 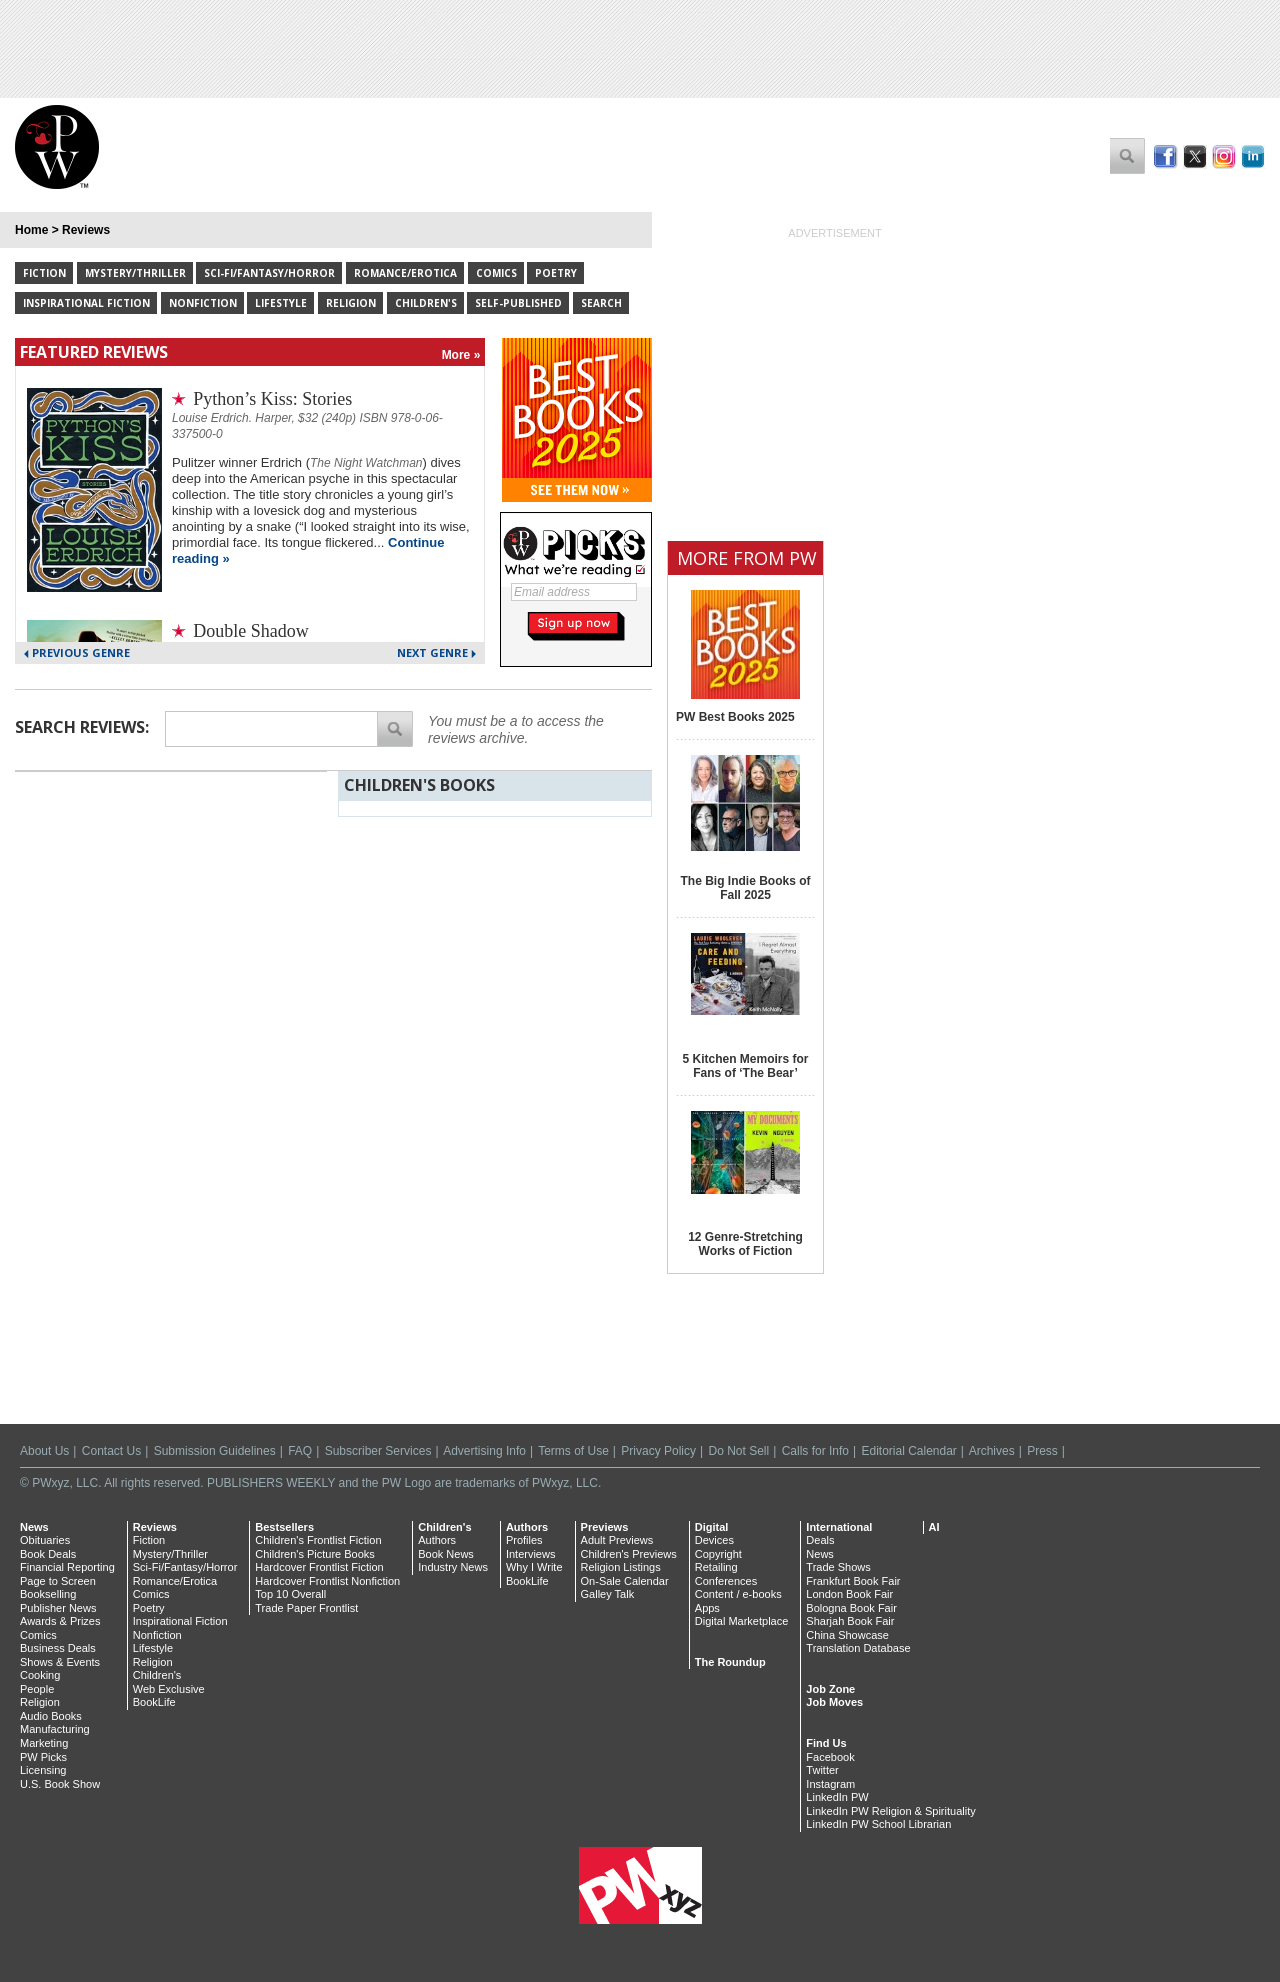 What do you see at coordinates (838, 1567) in the screenshot?
I see `Trade Shows` at bounding box center [838, 1567].